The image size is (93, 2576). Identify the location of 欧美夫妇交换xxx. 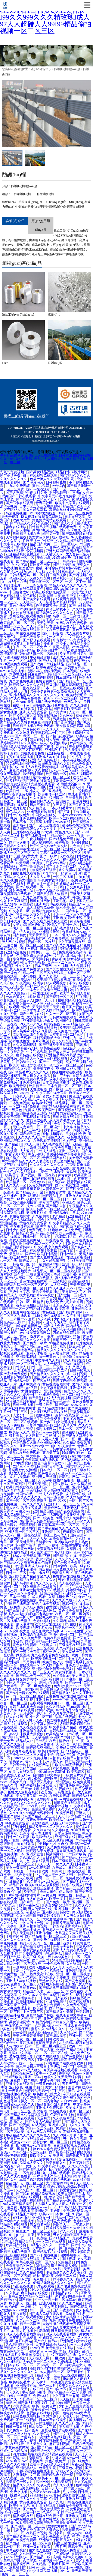
(49, 667).